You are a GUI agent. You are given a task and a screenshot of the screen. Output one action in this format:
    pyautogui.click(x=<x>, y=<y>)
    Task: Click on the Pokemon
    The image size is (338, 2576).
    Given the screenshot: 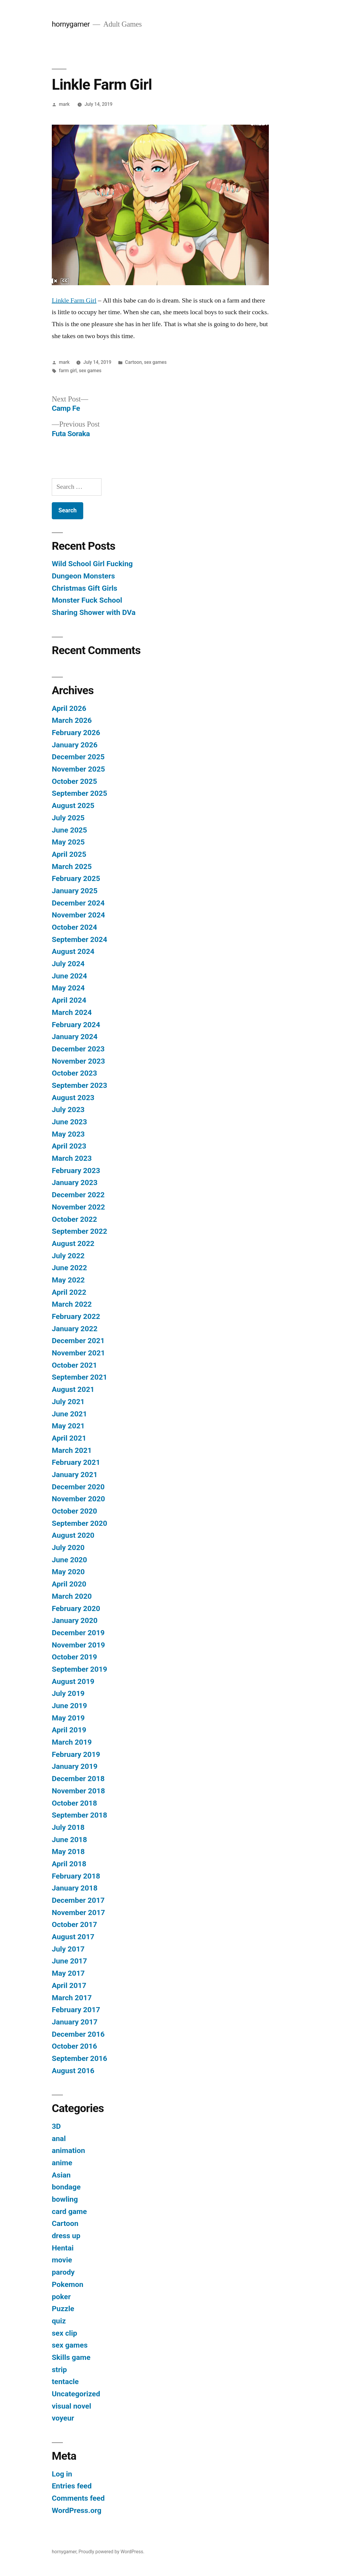 What is the action you would take?
    pyautogui.click(x=67, y=2284)
    